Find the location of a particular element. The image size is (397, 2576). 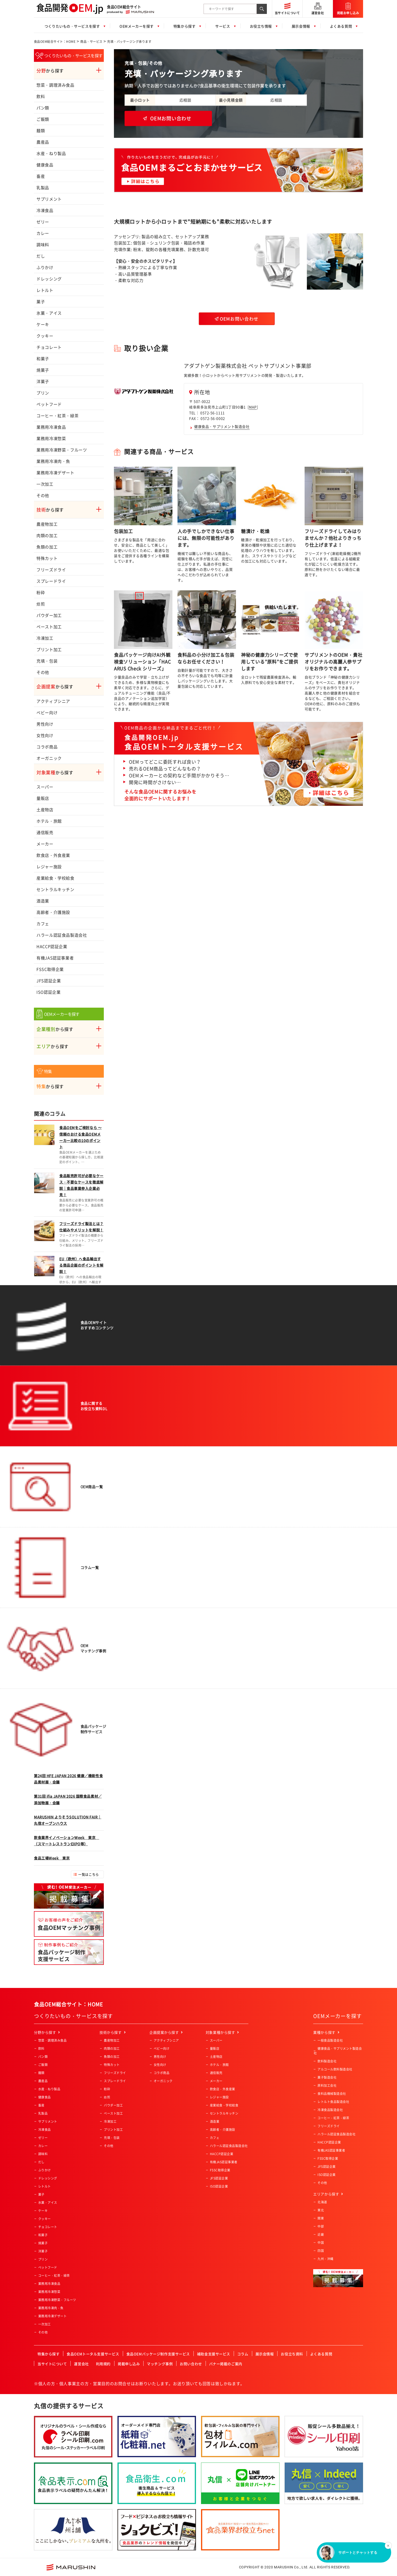

魚類の加工 is located at coordinates (46, 547).